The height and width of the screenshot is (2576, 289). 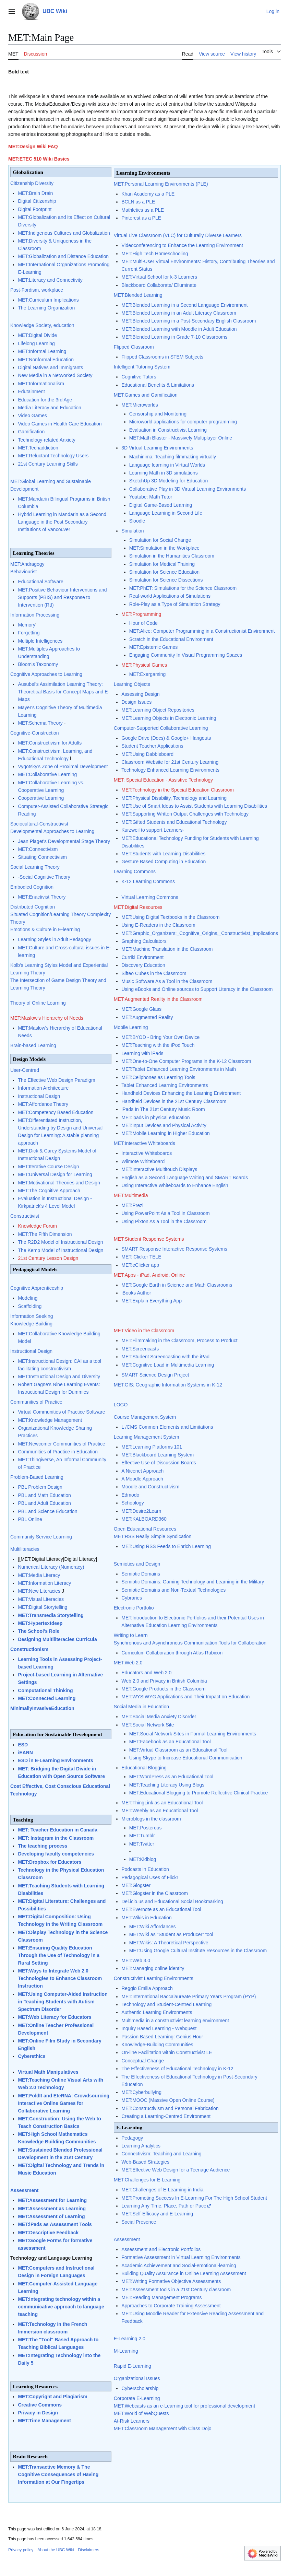 What do you see at coordinates (138, 295) in the screenshot?
I see `MET:Blended Learning` at bounding box center [138, 295].